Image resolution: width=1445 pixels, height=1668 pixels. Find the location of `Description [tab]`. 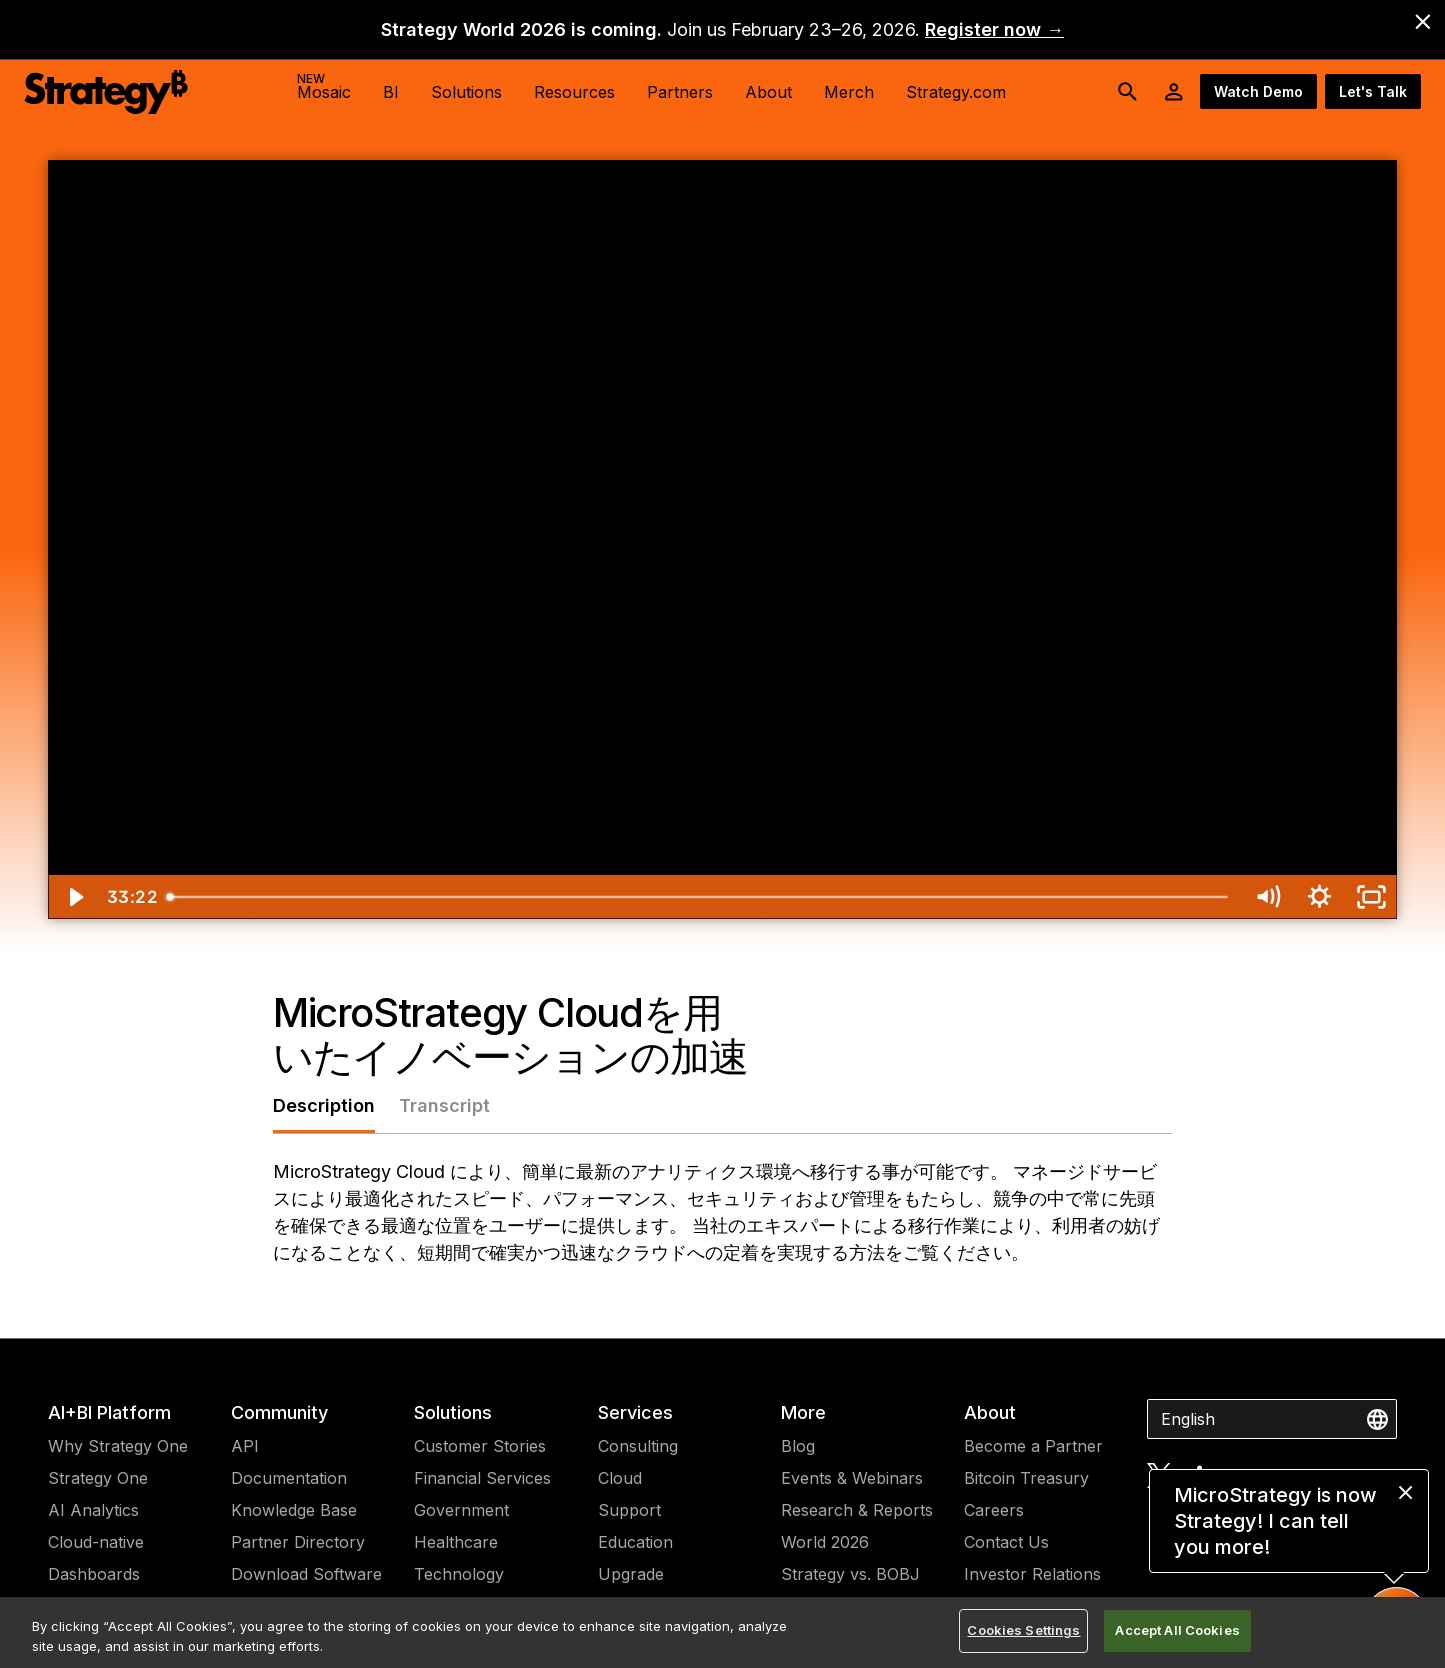

Description [tab] is located at coordinates (324, 1105).